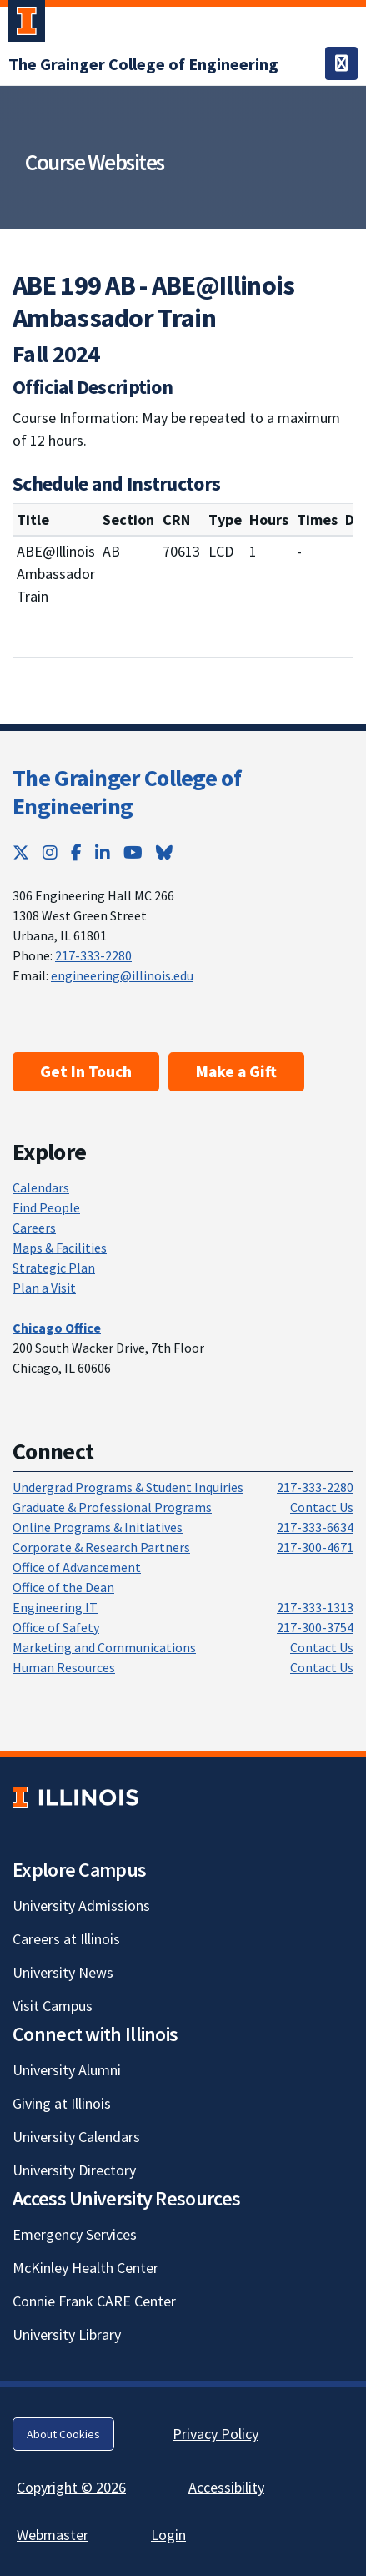 The image size is (366, 2576). Describe the element at coordinates (54, 1267) in the screenshot. I see `Strategic Plan [Strategic Plan; Link opens in new tab]` at that location.